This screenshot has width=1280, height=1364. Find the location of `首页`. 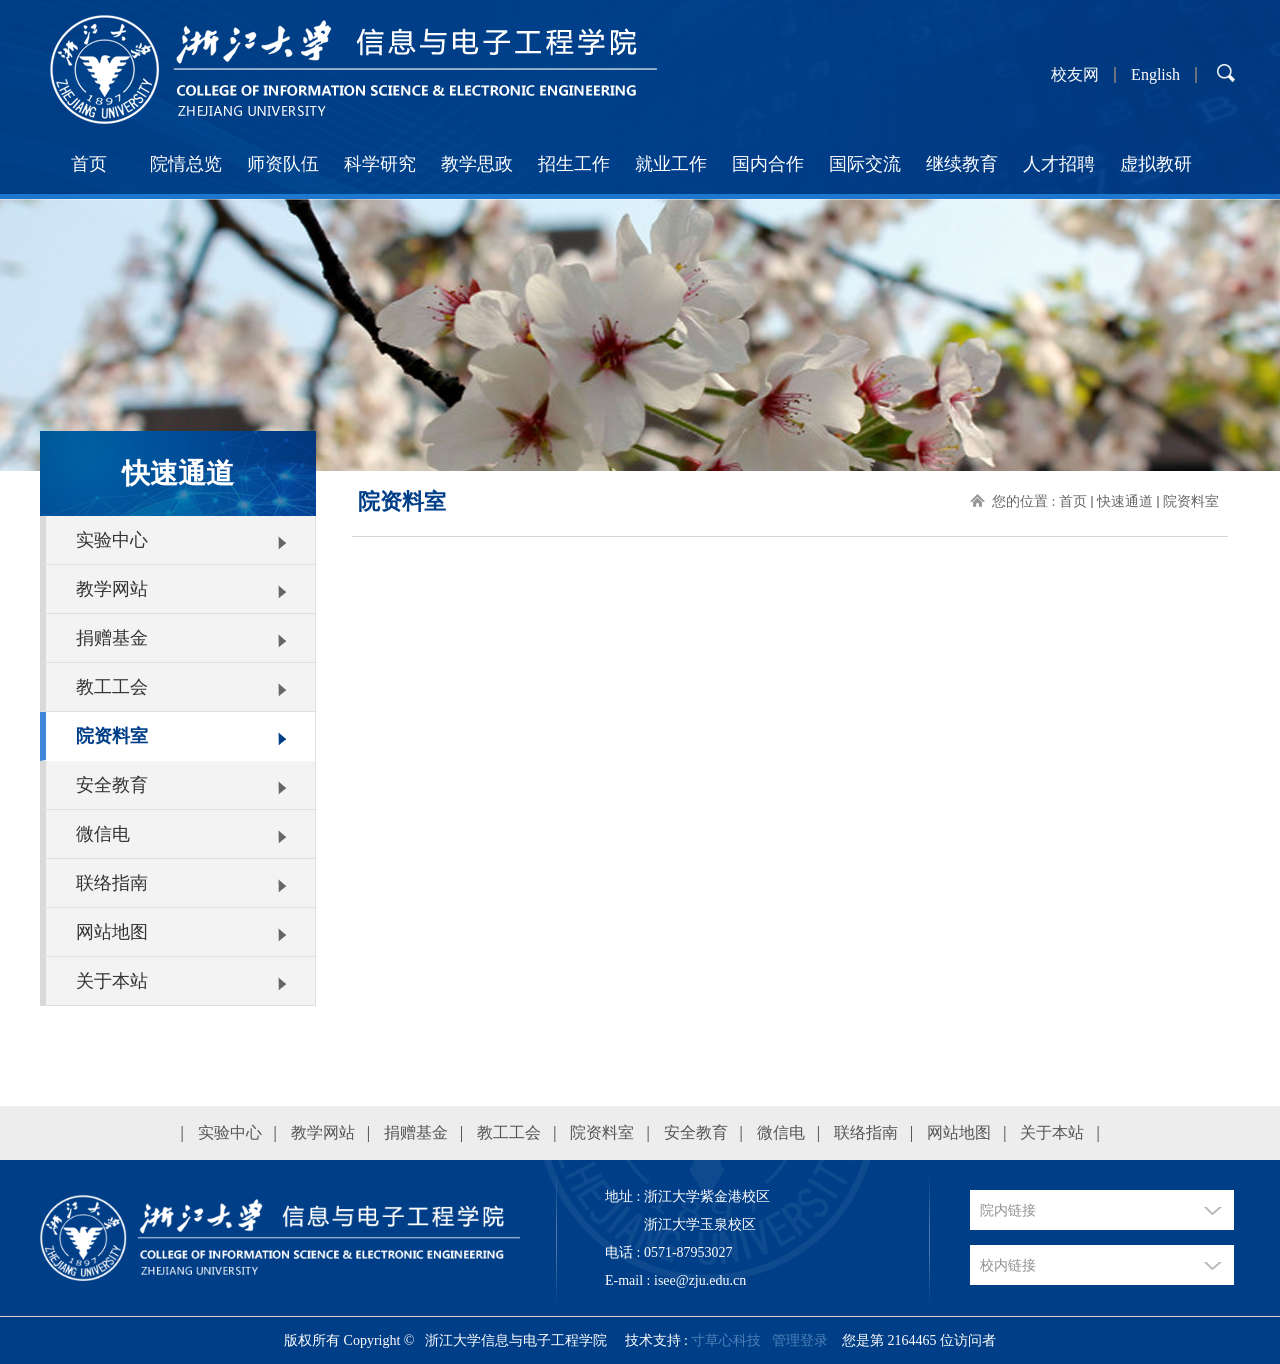

首页 is located at coordinates (89, 164).